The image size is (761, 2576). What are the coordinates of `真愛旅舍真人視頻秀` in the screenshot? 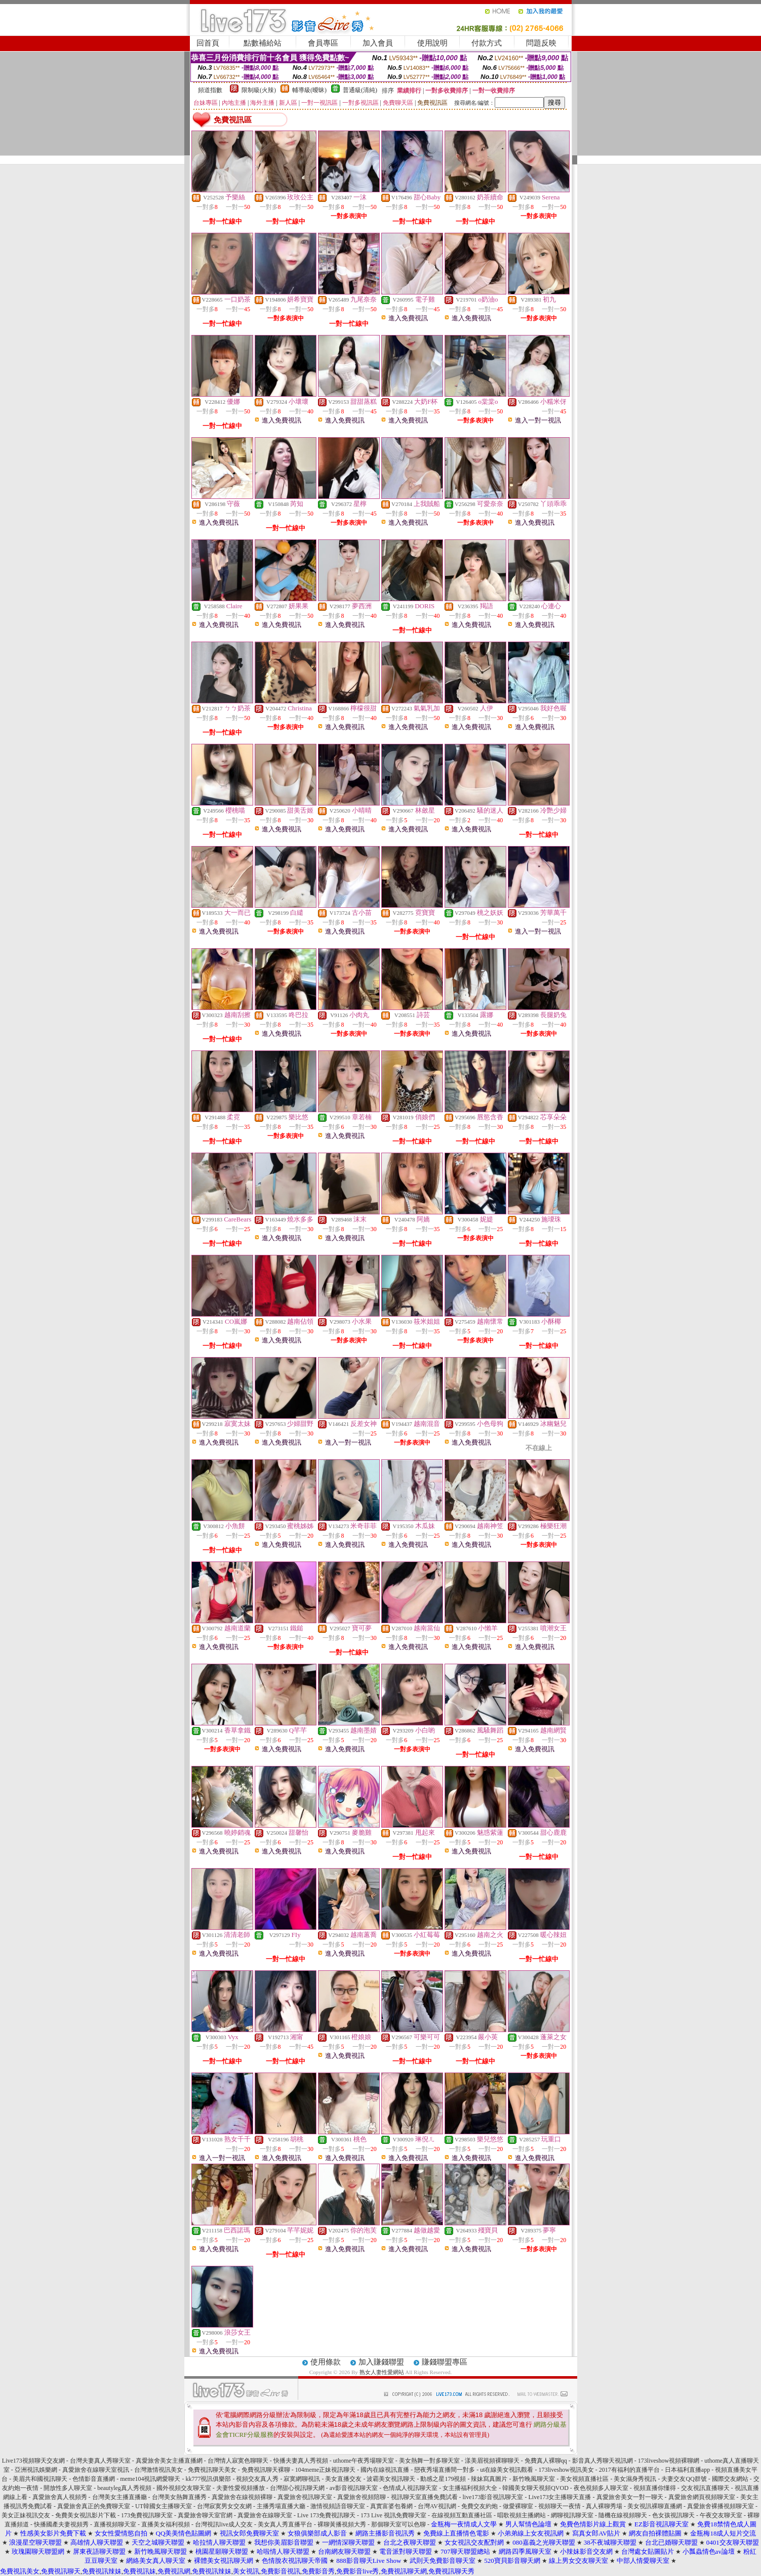 It's located at (59, 2497).